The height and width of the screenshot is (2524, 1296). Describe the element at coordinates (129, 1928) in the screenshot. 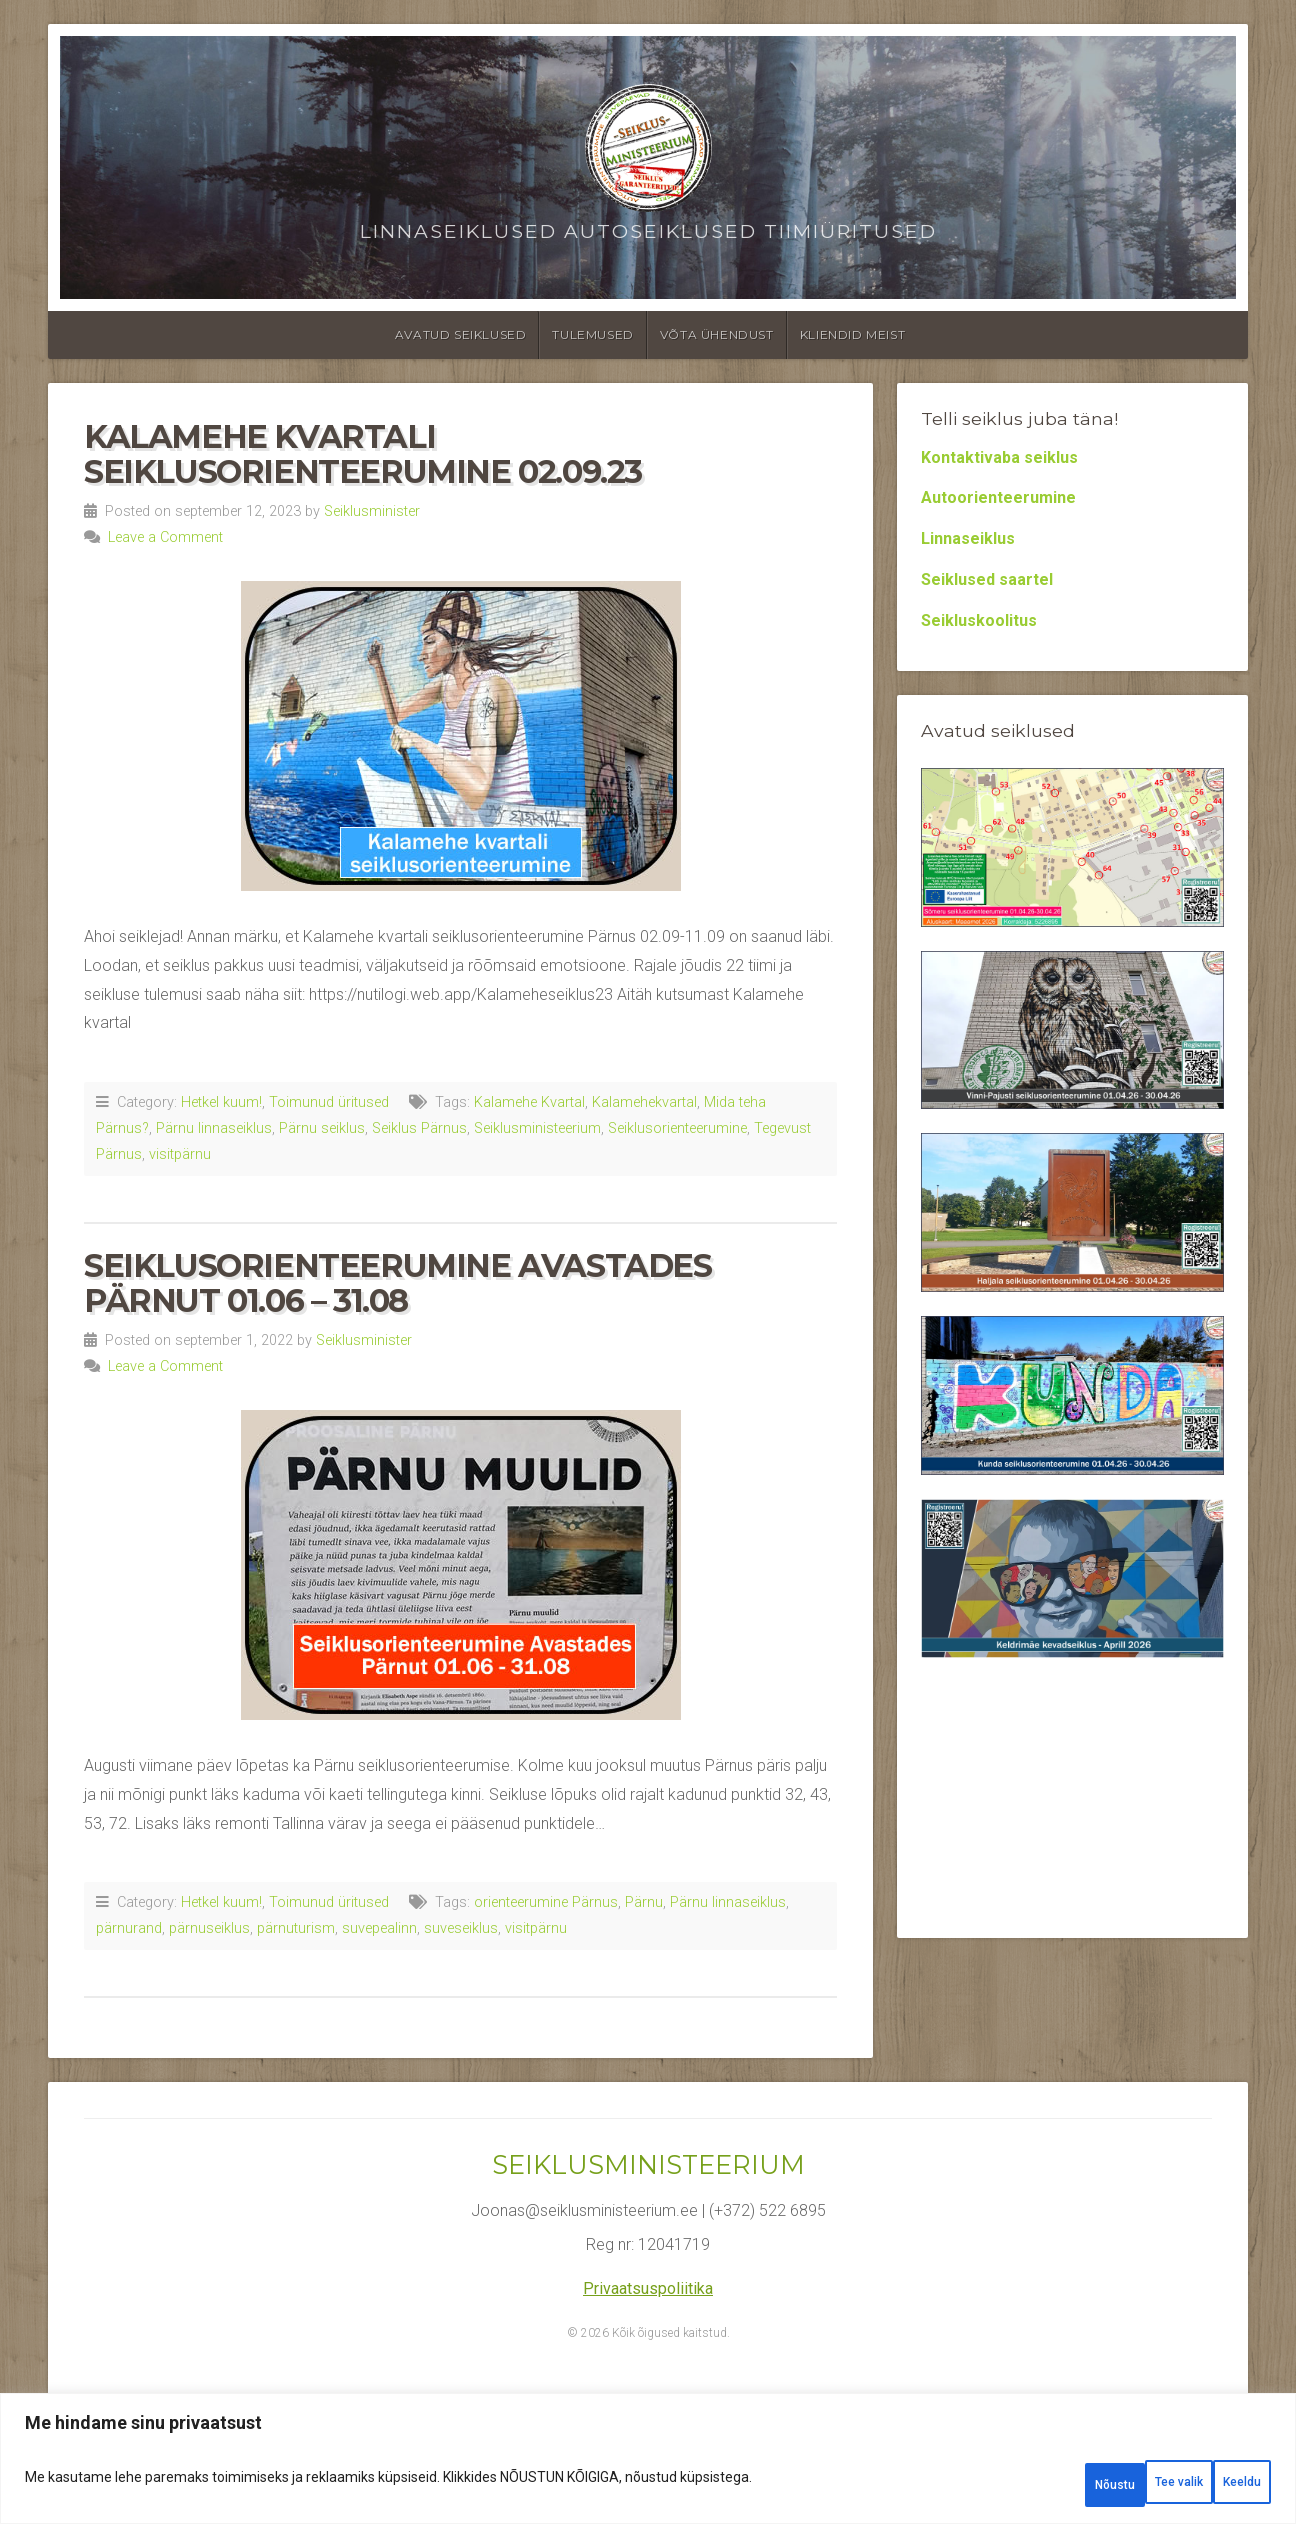

I see `pärnurand` at that location.